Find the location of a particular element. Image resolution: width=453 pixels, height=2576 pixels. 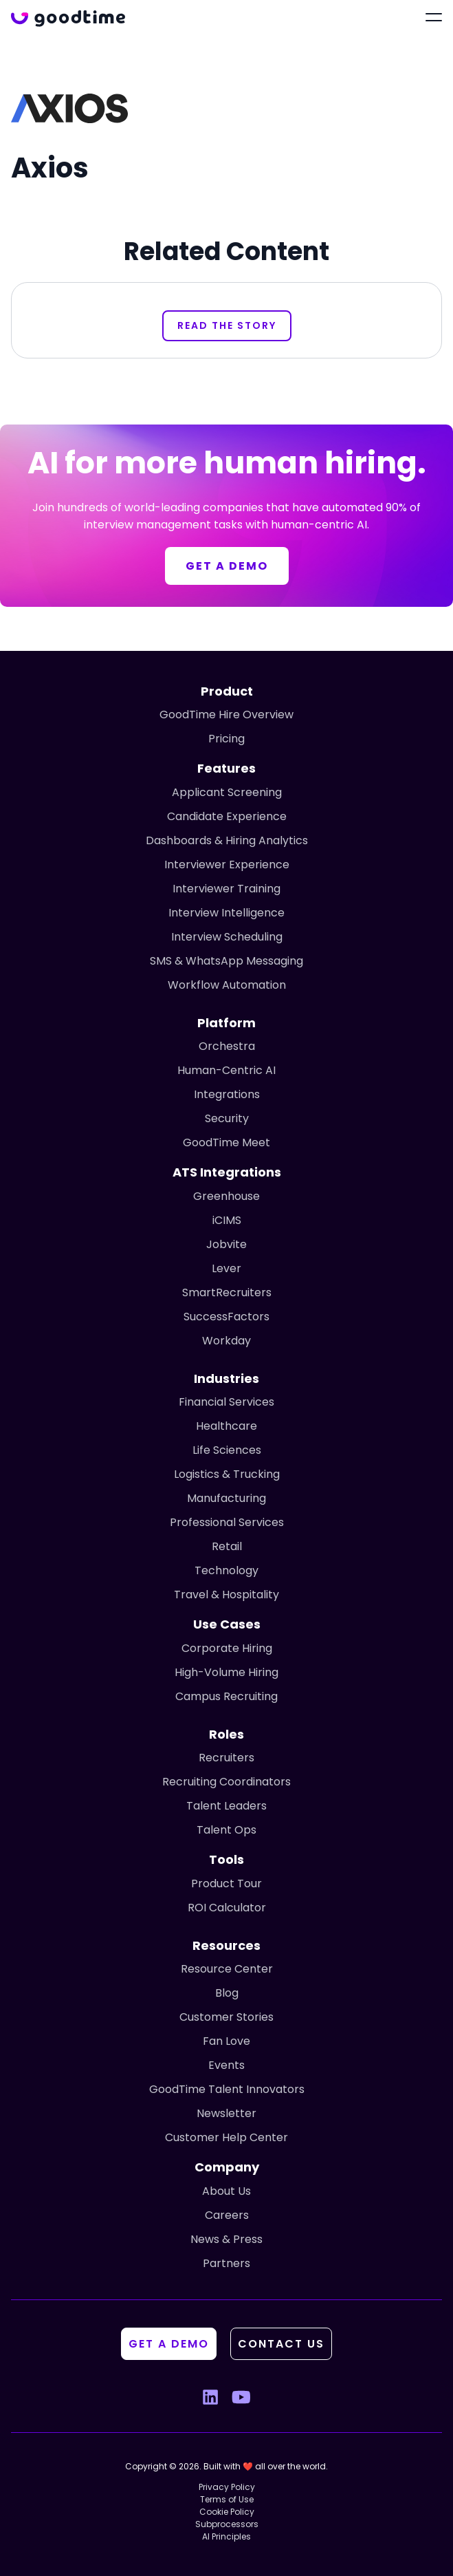

Get A Demo is located at coordinates (169, 2344).